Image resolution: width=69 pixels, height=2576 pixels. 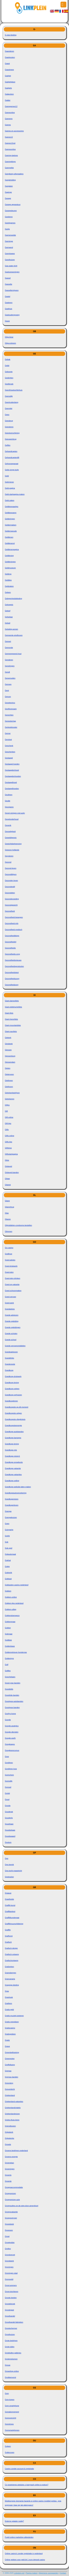 I want to click on Gaslozewoningen, so click(x=12, y=272).